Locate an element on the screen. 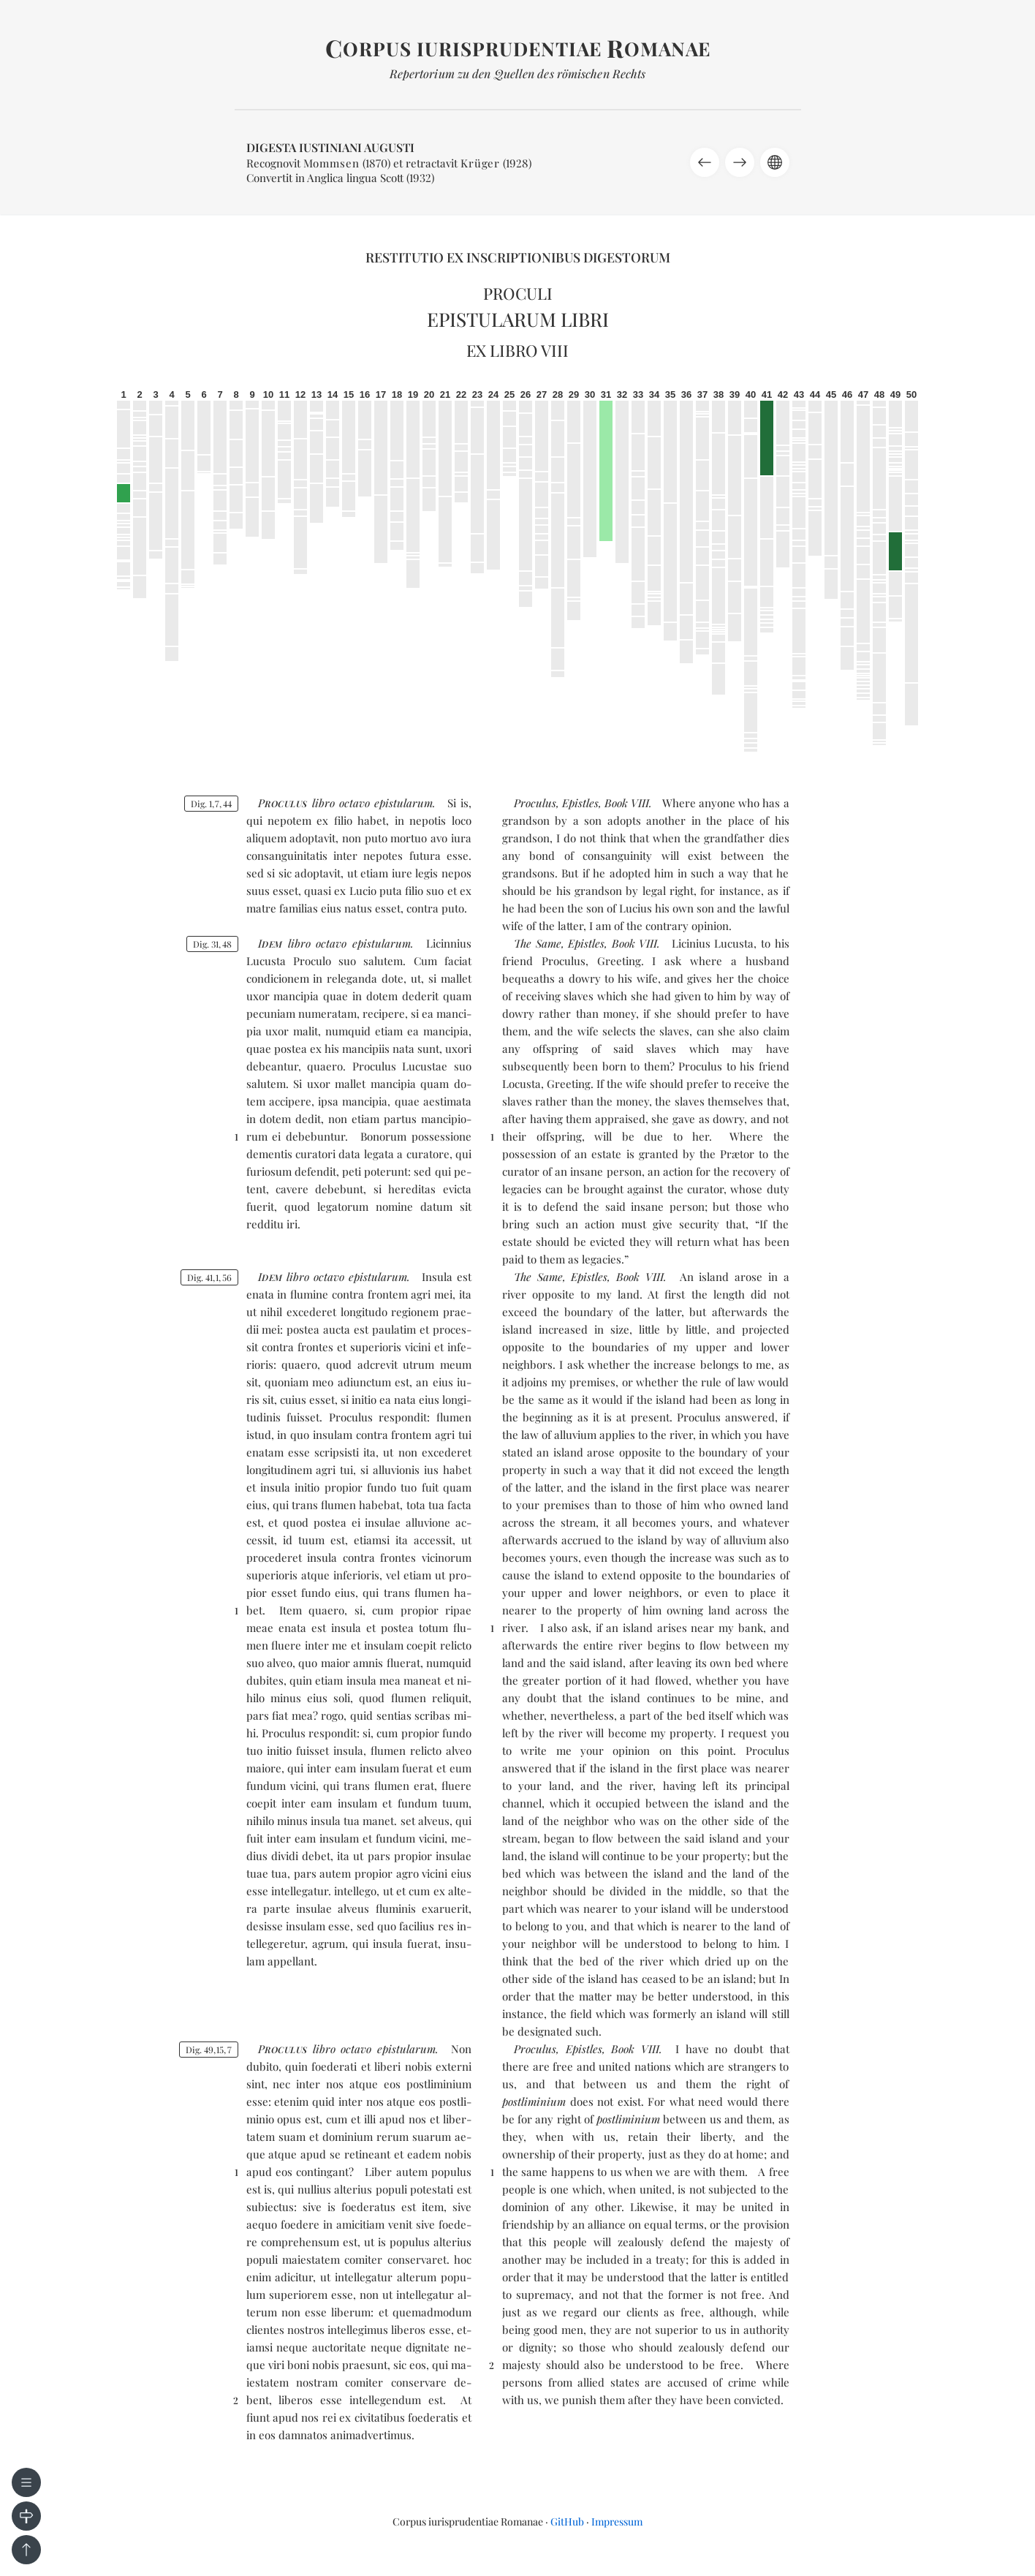 This screenshot has width=1035, height=2576. epis­tu­la­rum is located at coordinates (403, 803).